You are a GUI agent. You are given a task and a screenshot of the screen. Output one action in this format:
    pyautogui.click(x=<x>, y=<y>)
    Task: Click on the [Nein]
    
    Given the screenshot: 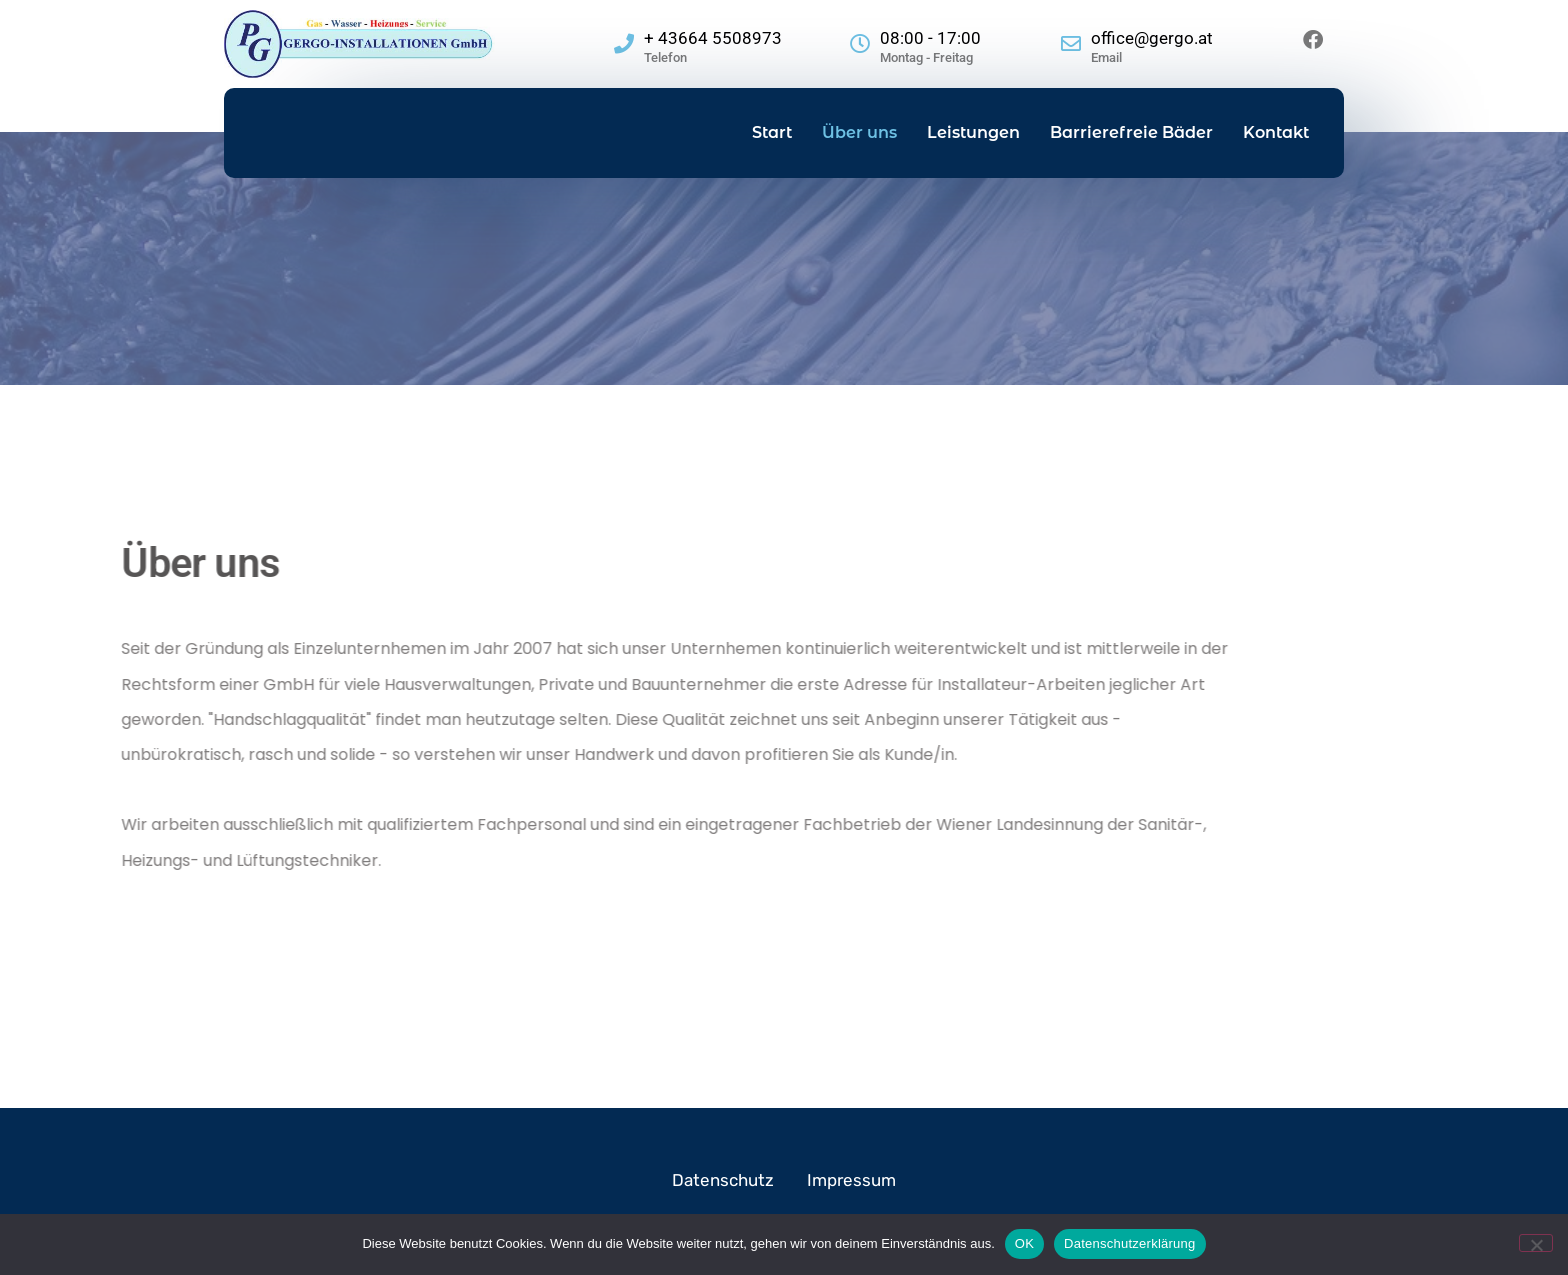 What is the action you would take?
    pyautogui.click(x=1536, y=1243)
    